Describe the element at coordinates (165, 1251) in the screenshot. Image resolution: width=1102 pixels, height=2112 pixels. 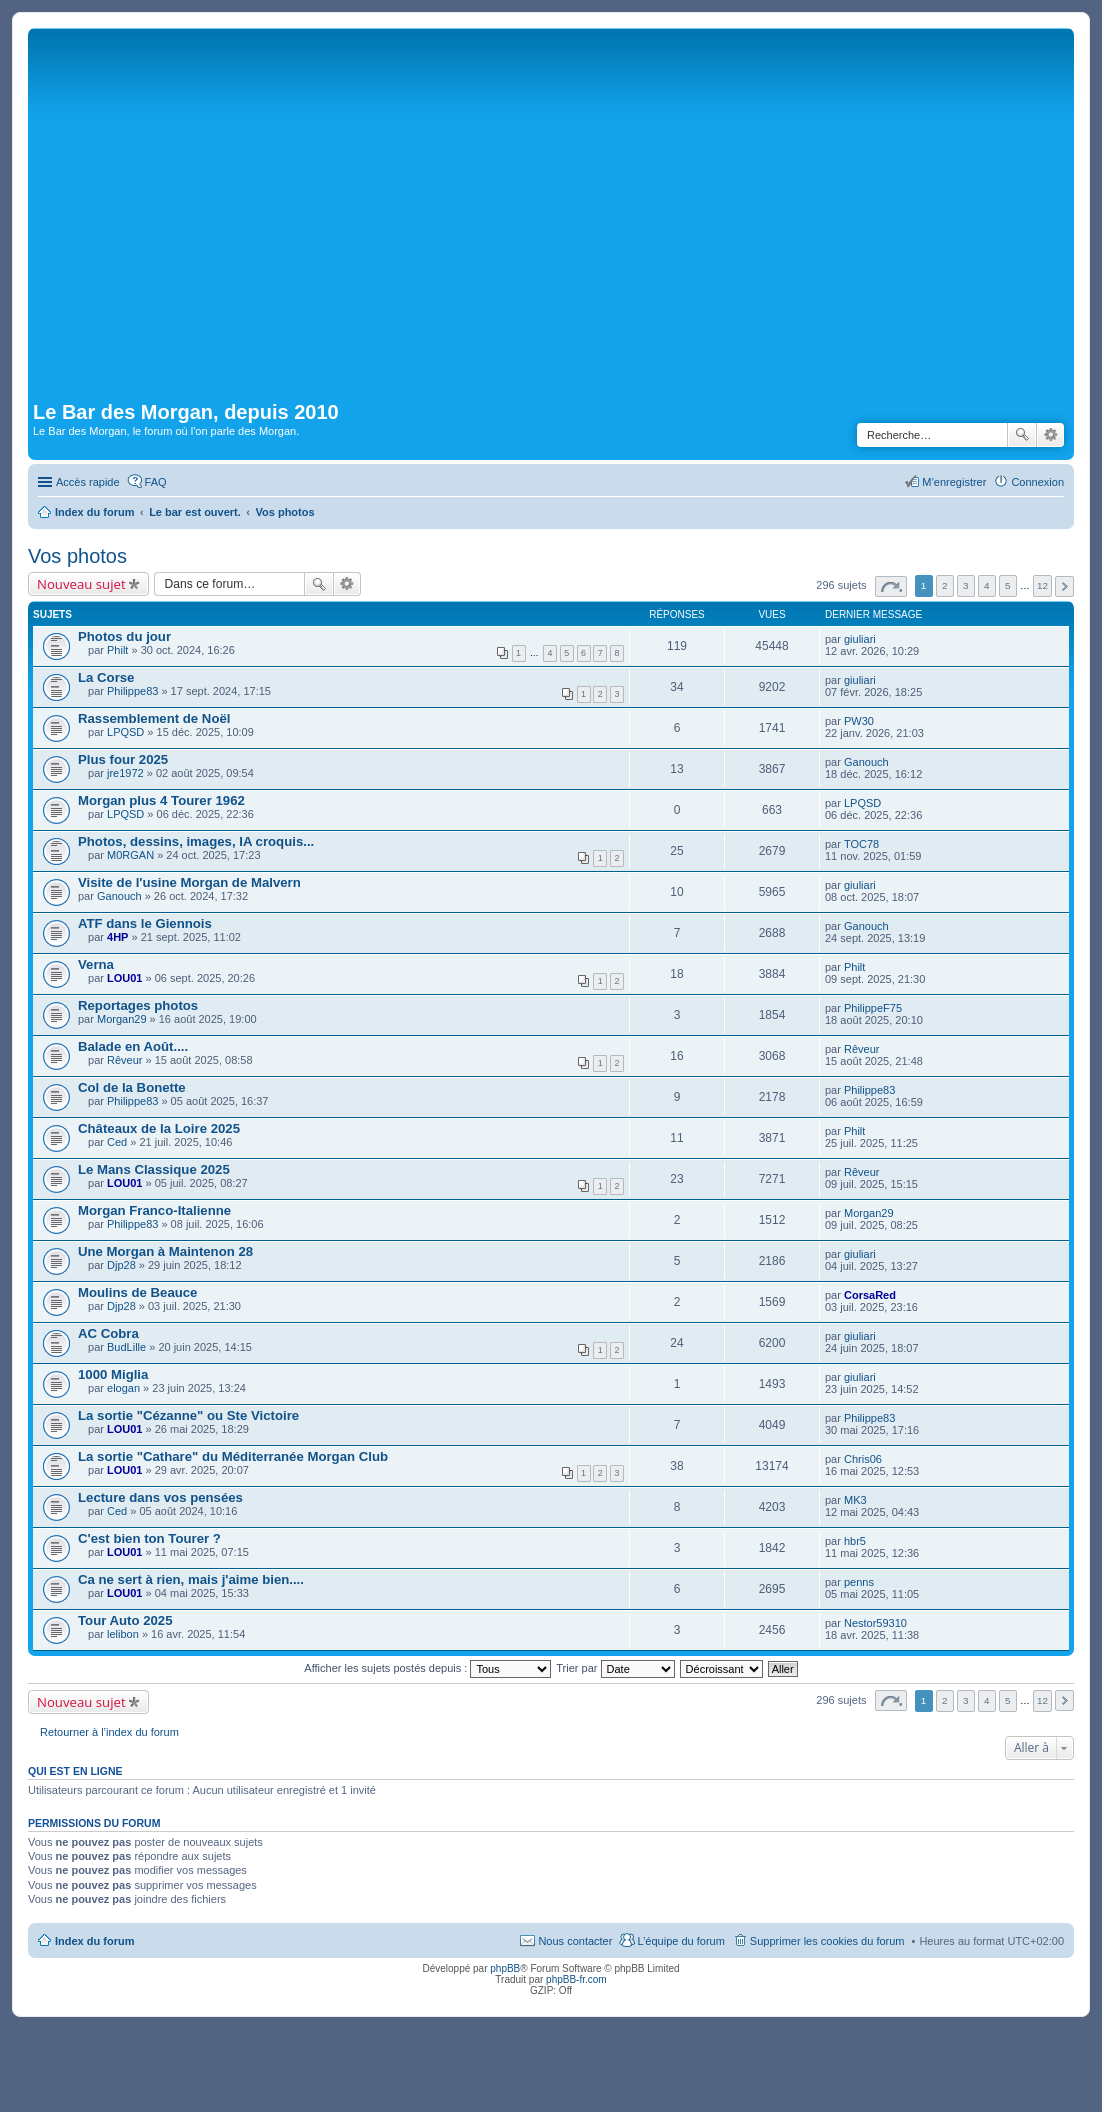
I see `Une Morgan à Maintenon 28` at that location.